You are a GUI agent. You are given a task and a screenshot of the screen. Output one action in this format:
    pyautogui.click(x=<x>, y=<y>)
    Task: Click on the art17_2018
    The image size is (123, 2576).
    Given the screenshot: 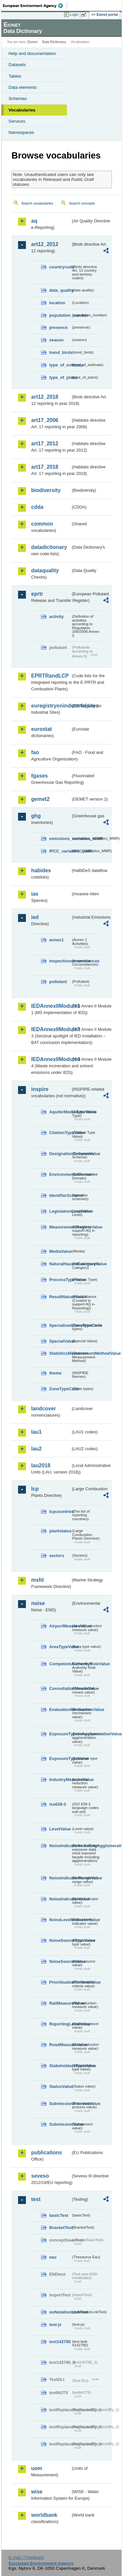 What is the action you would take?
    pyautogui.click(x=44, y=467)
    